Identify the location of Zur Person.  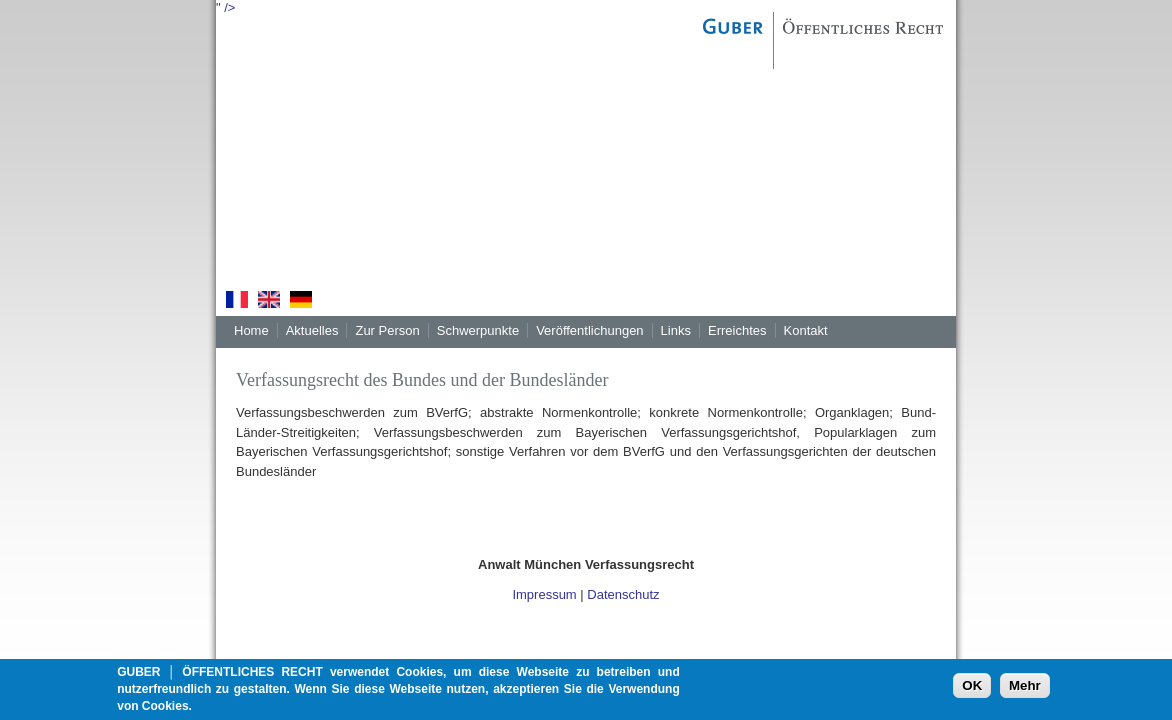
(387, 330).